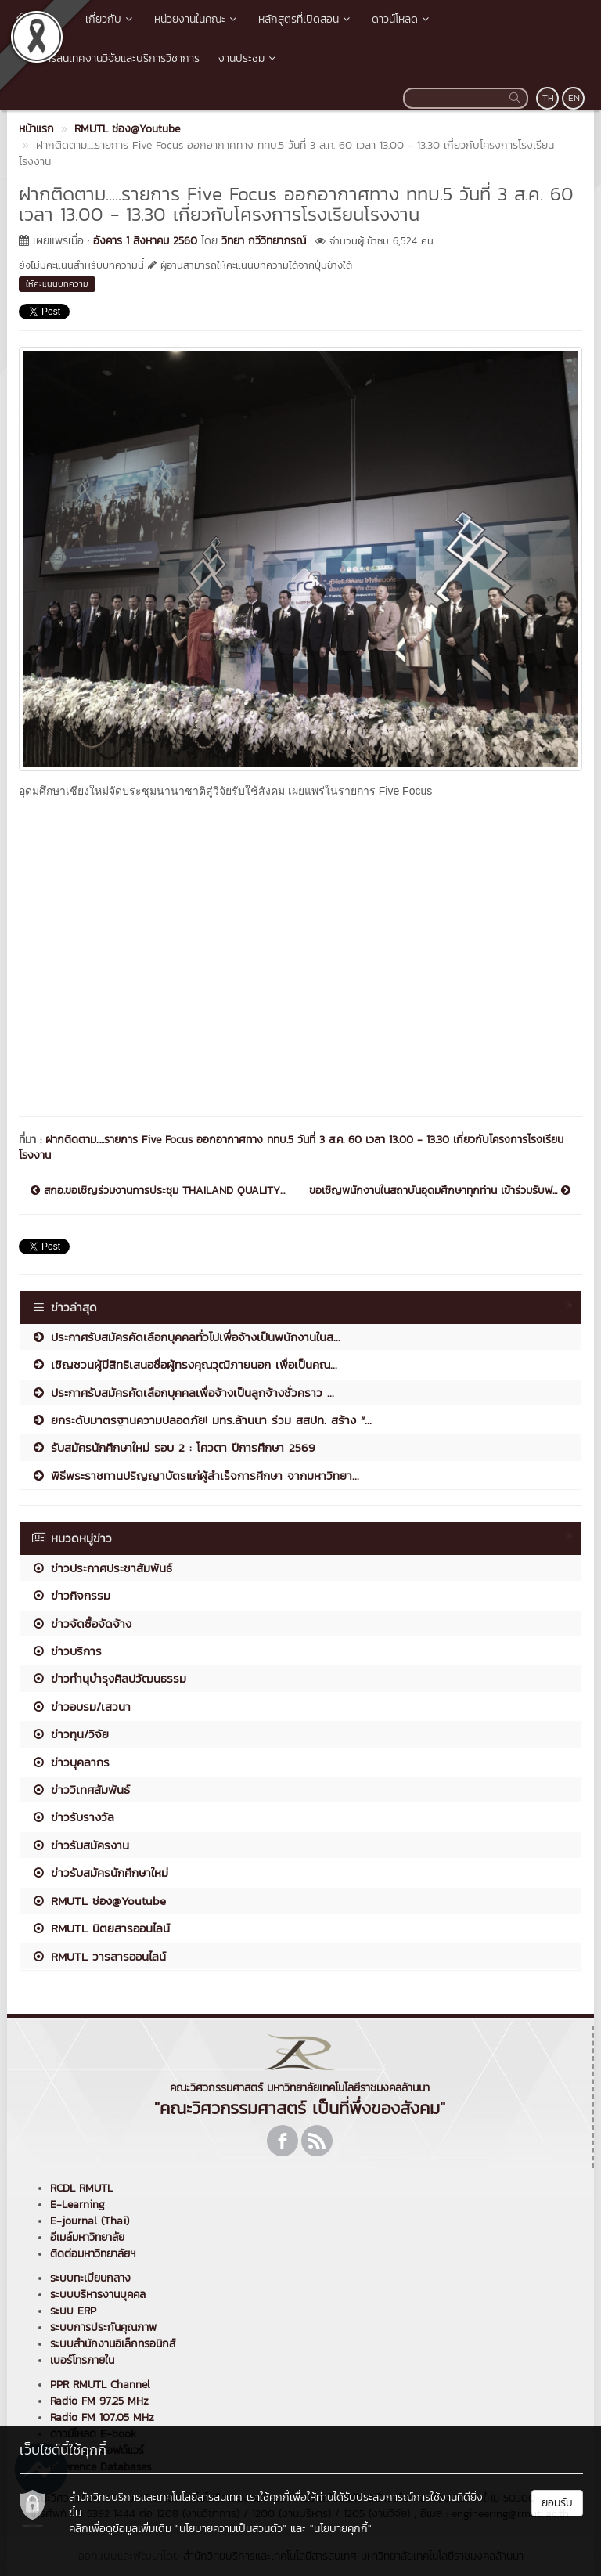 The image size is (601, 2576). I want to click on "นโยบายคุกกี้", so click(341, 2528).